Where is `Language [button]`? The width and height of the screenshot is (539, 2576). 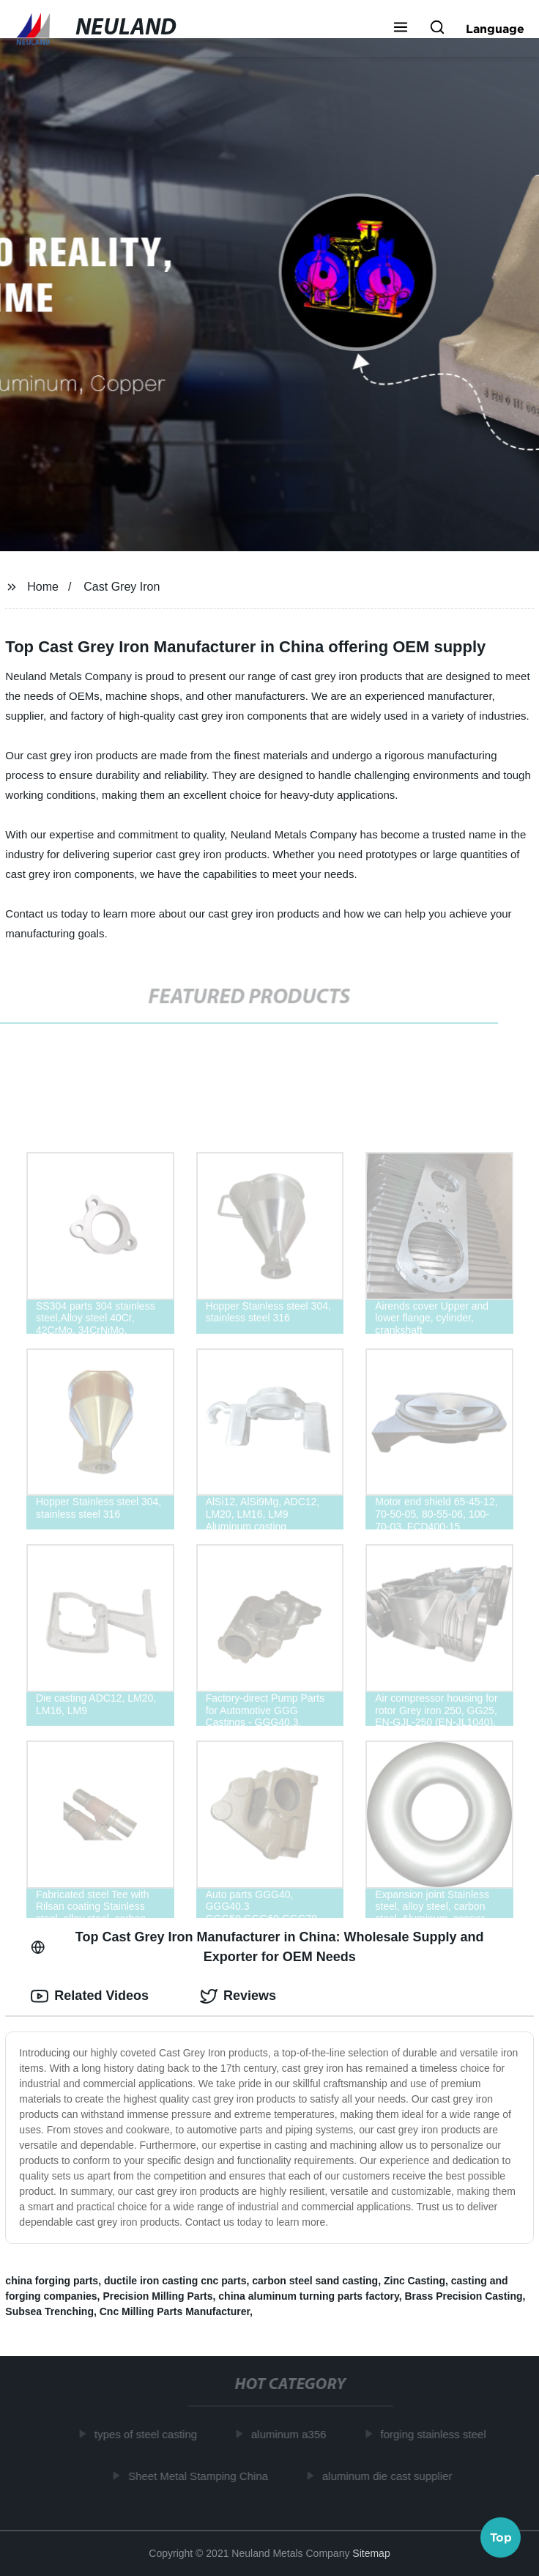
Language [button] is located at coordinates (495, 28).